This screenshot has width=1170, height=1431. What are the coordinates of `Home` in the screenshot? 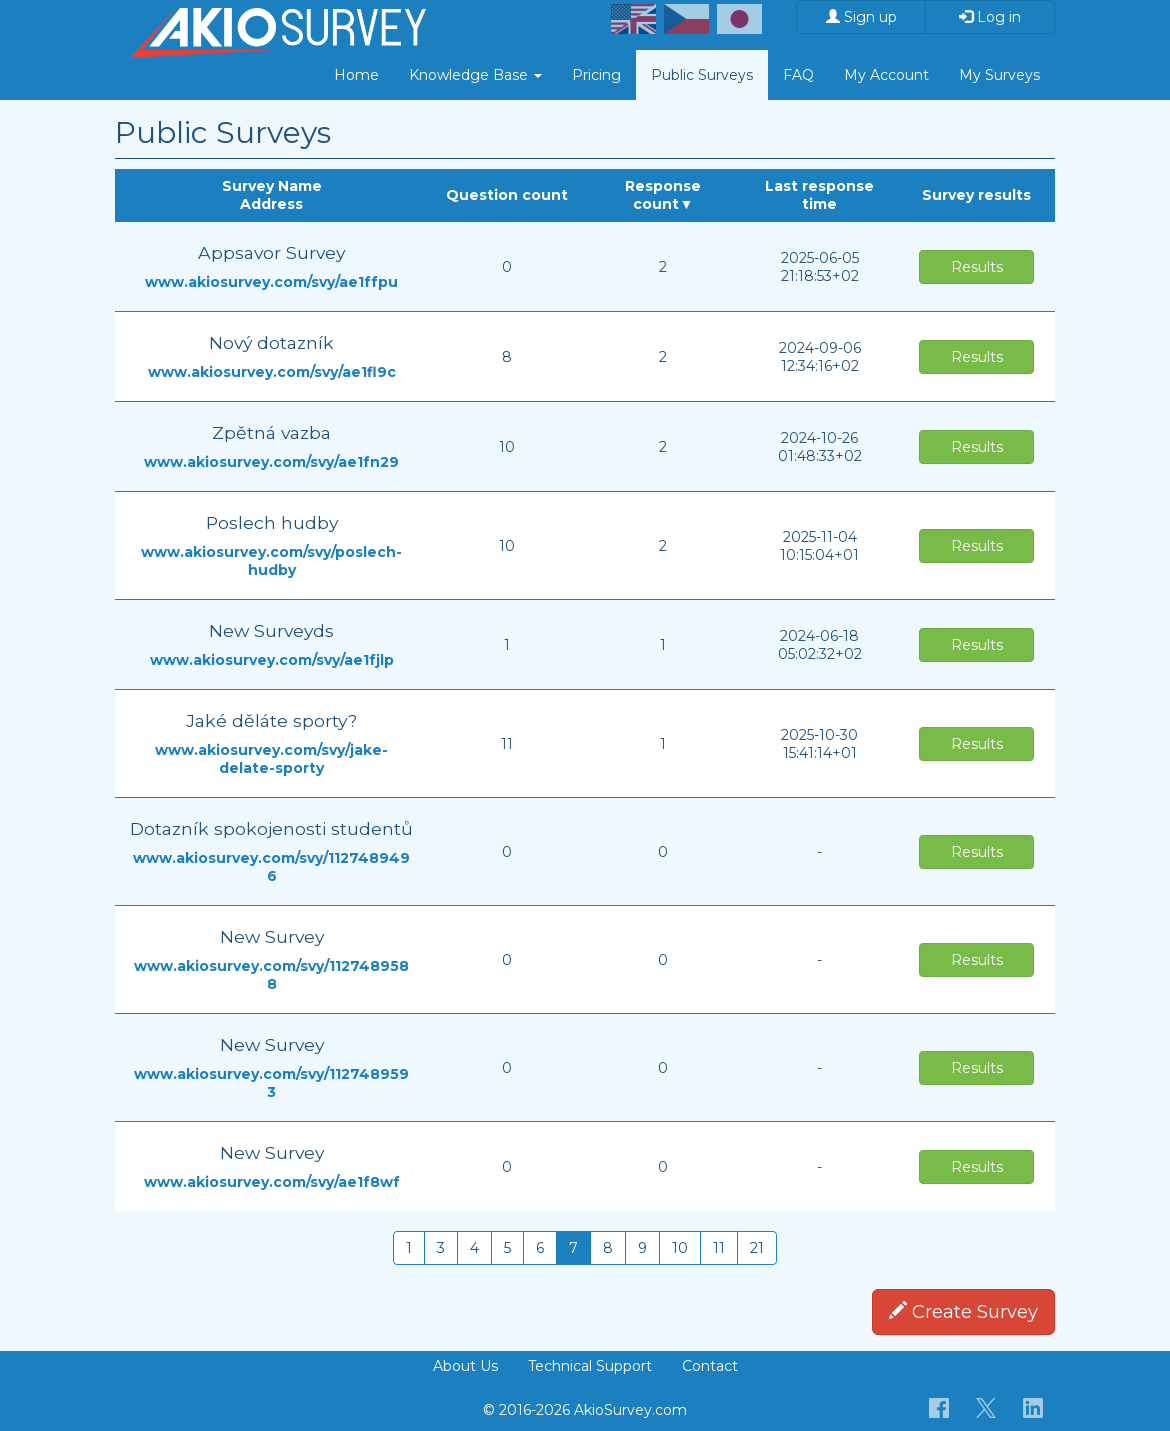 It's located at (356, 75).